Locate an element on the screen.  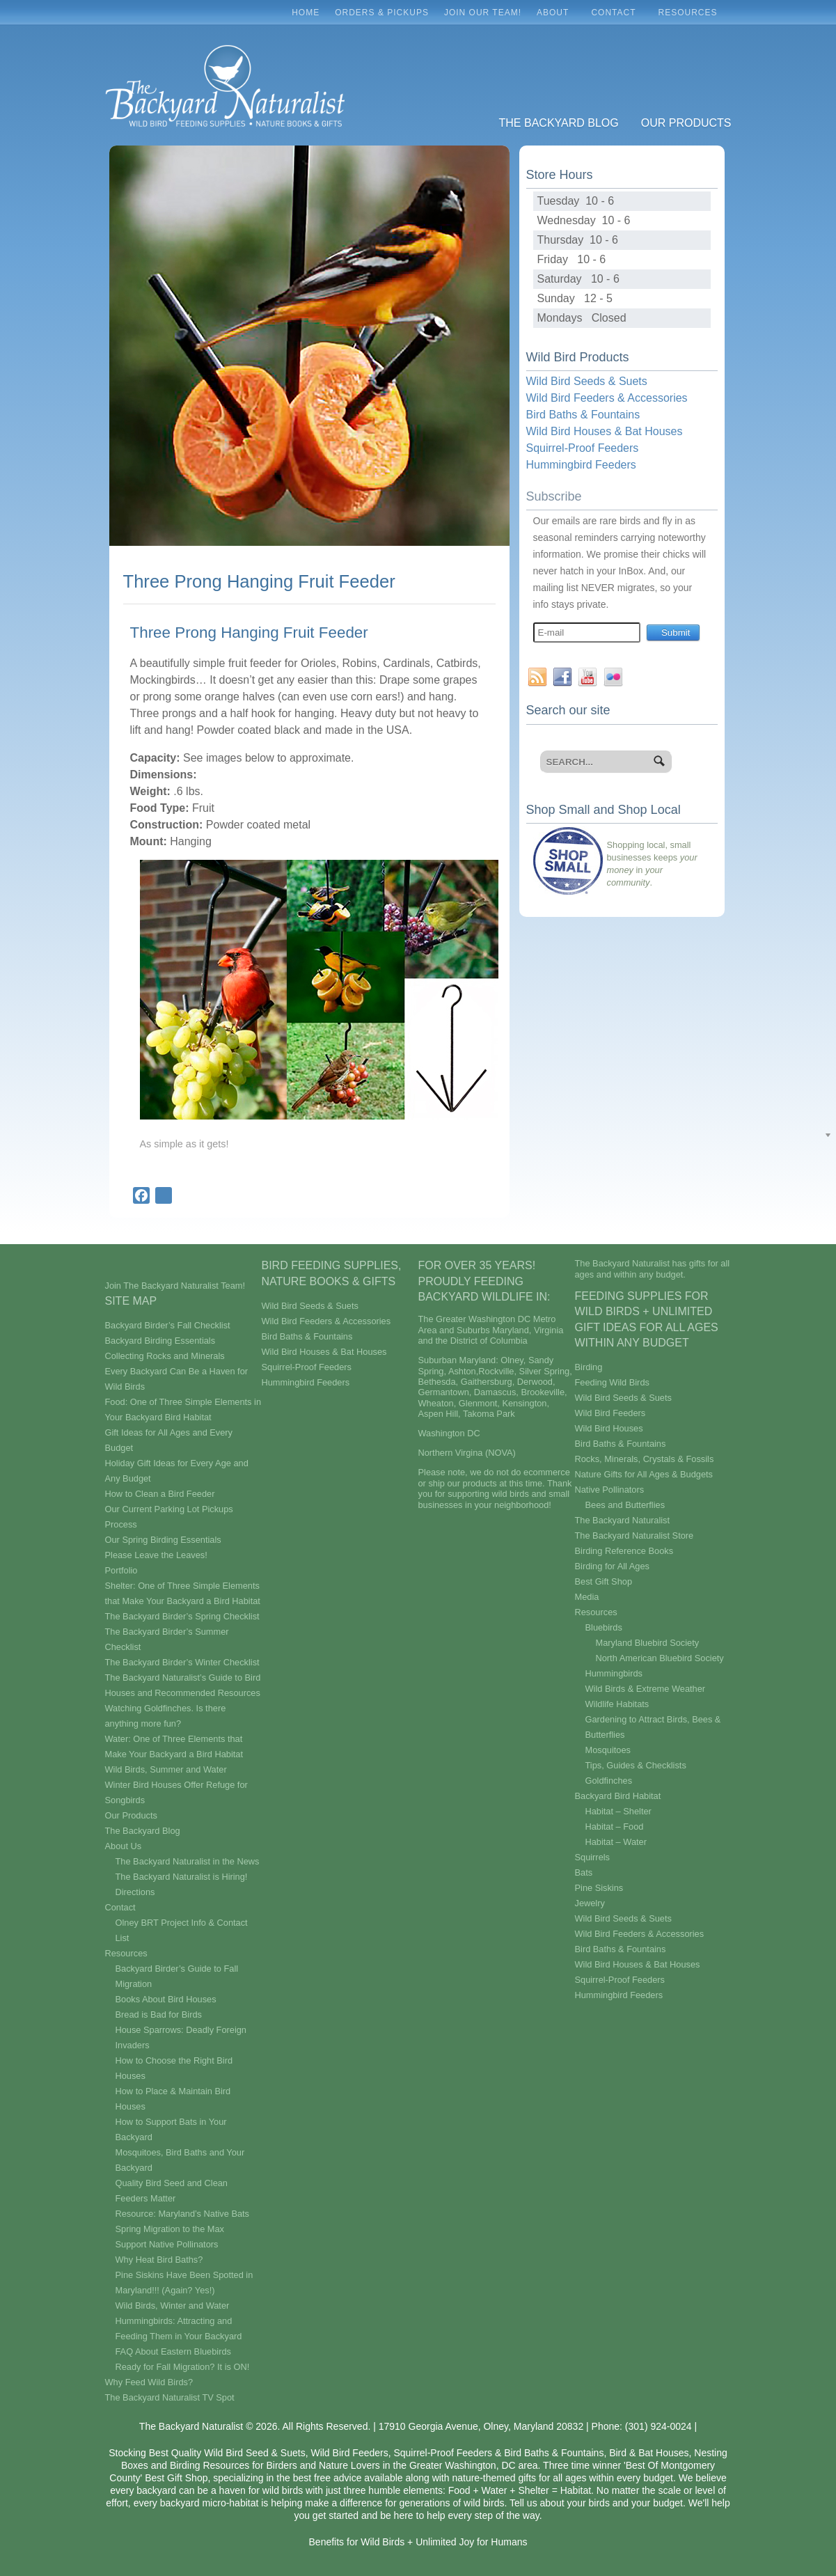
About is located at coordinates (556, 16).